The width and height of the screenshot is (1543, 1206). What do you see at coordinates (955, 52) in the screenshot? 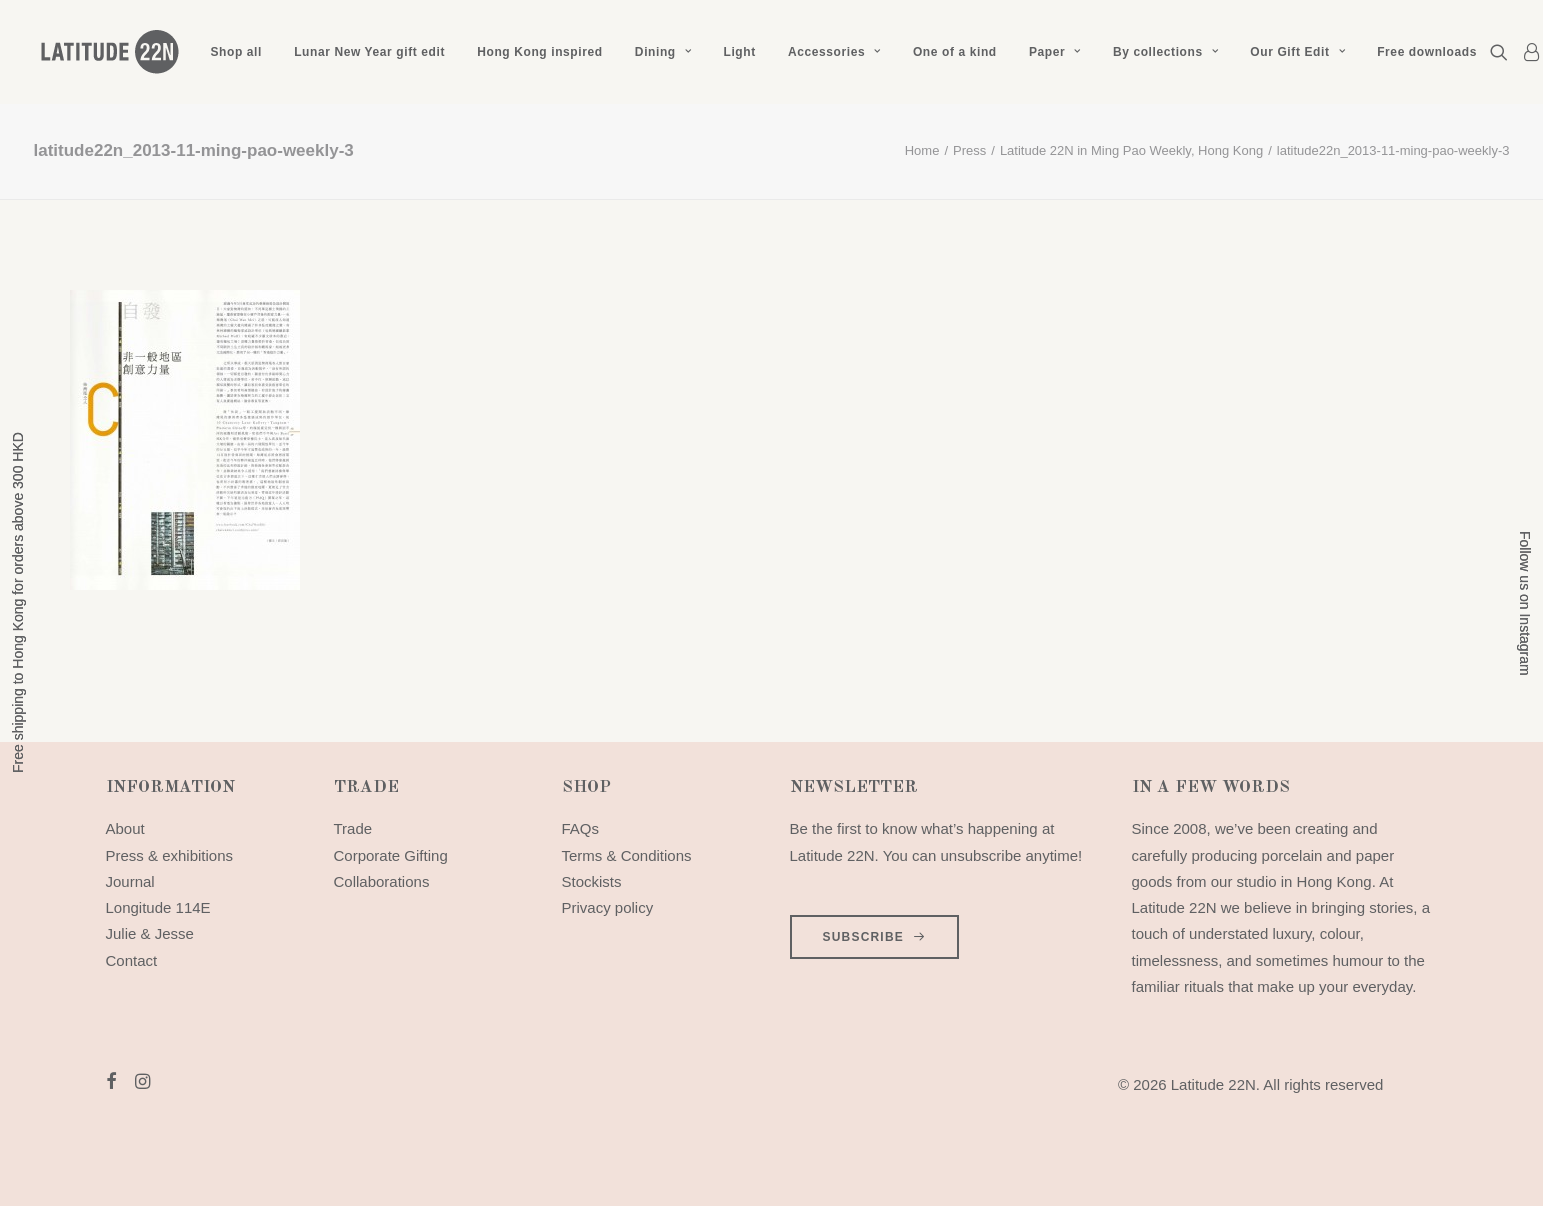
I see `One of a kind` at bounding box center [955, 52].